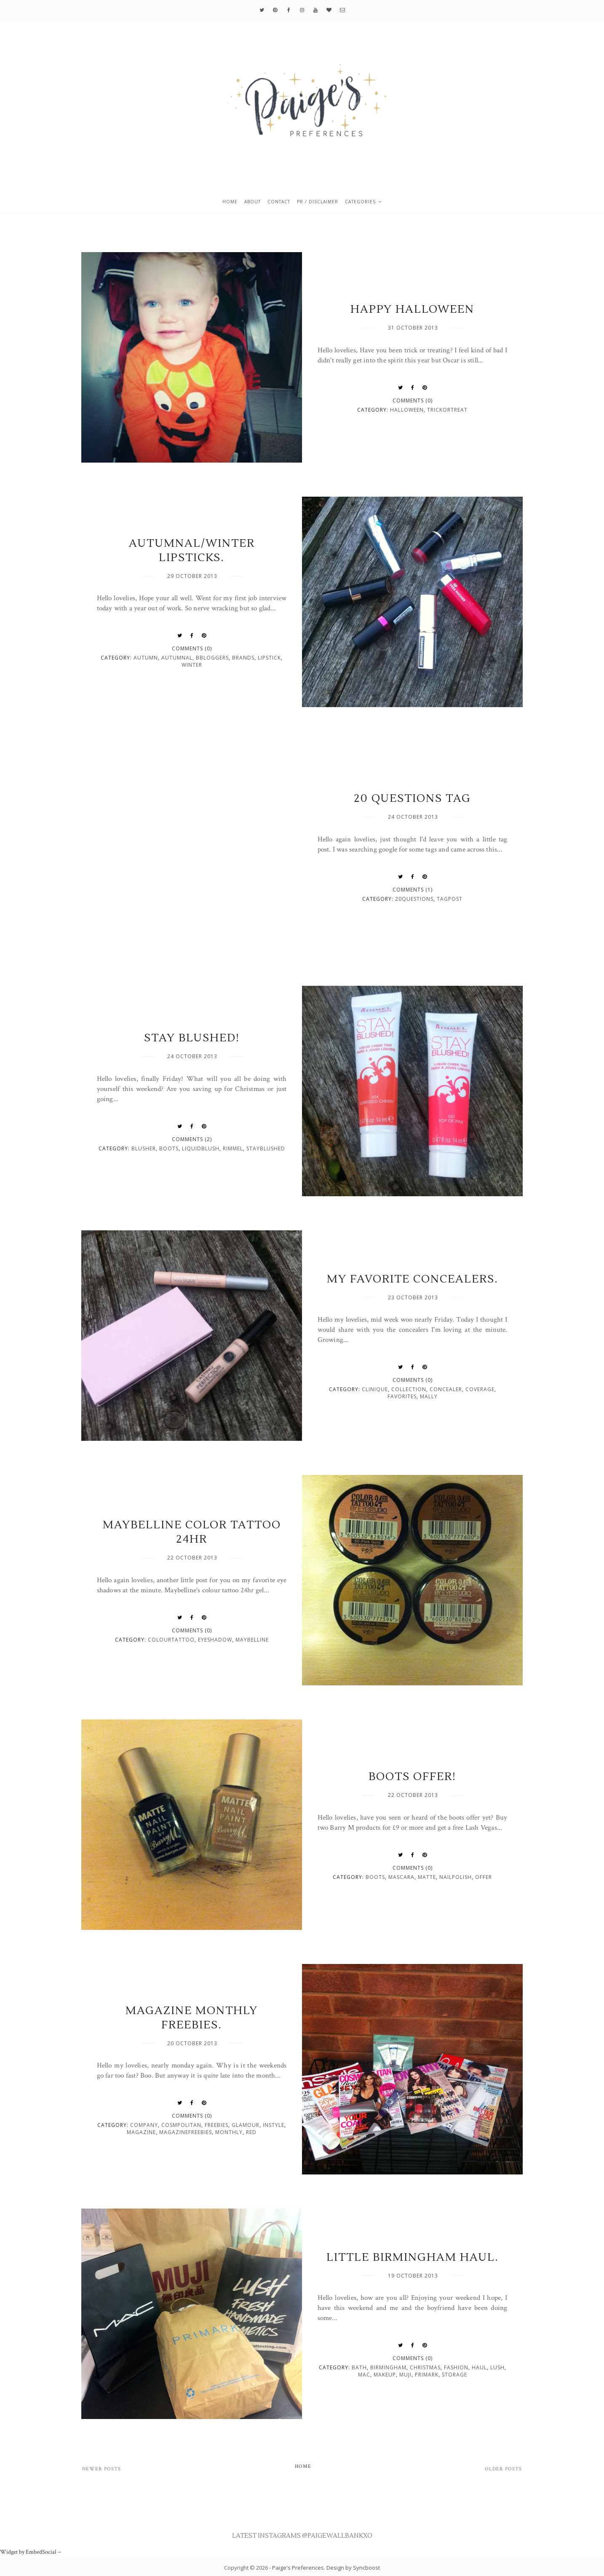  What do you see at coordinates (412, 309) in the screenshot?
I see `Happy Halloween` at bounding box center [412, 309].